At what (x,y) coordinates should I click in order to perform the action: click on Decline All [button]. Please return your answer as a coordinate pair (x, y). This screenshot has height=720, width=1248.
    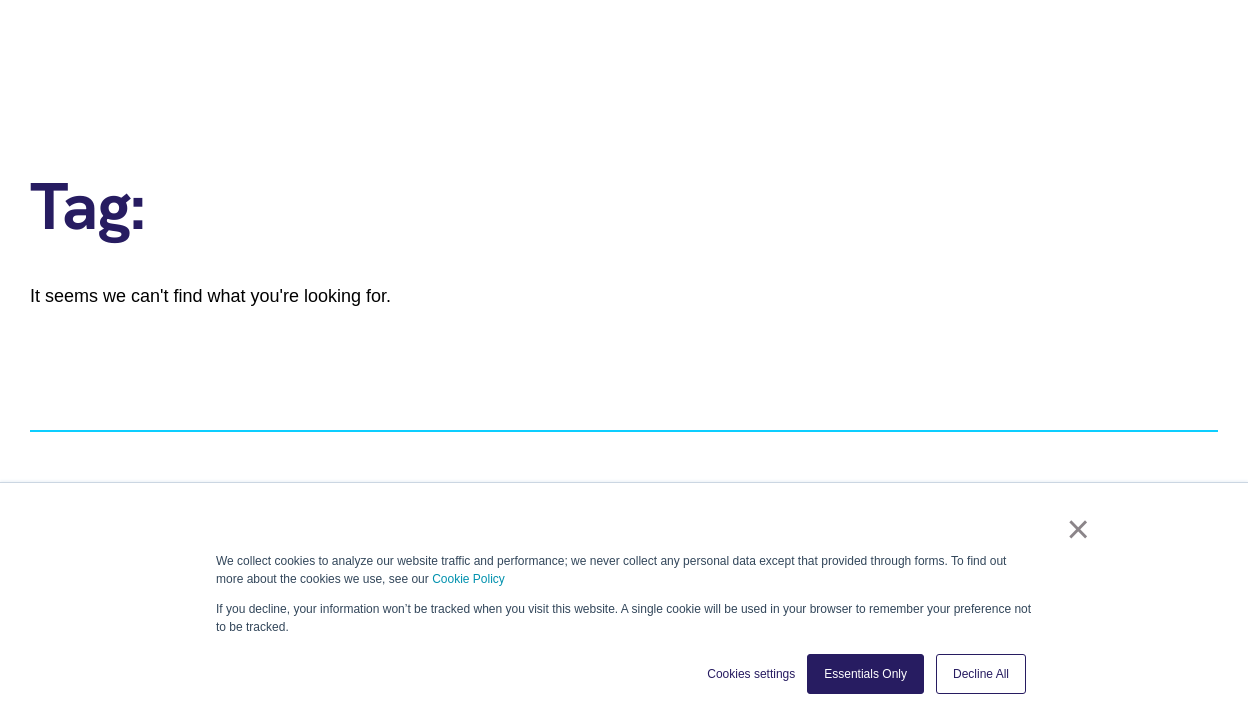
    Looking at the image, I should click on (981, 674).